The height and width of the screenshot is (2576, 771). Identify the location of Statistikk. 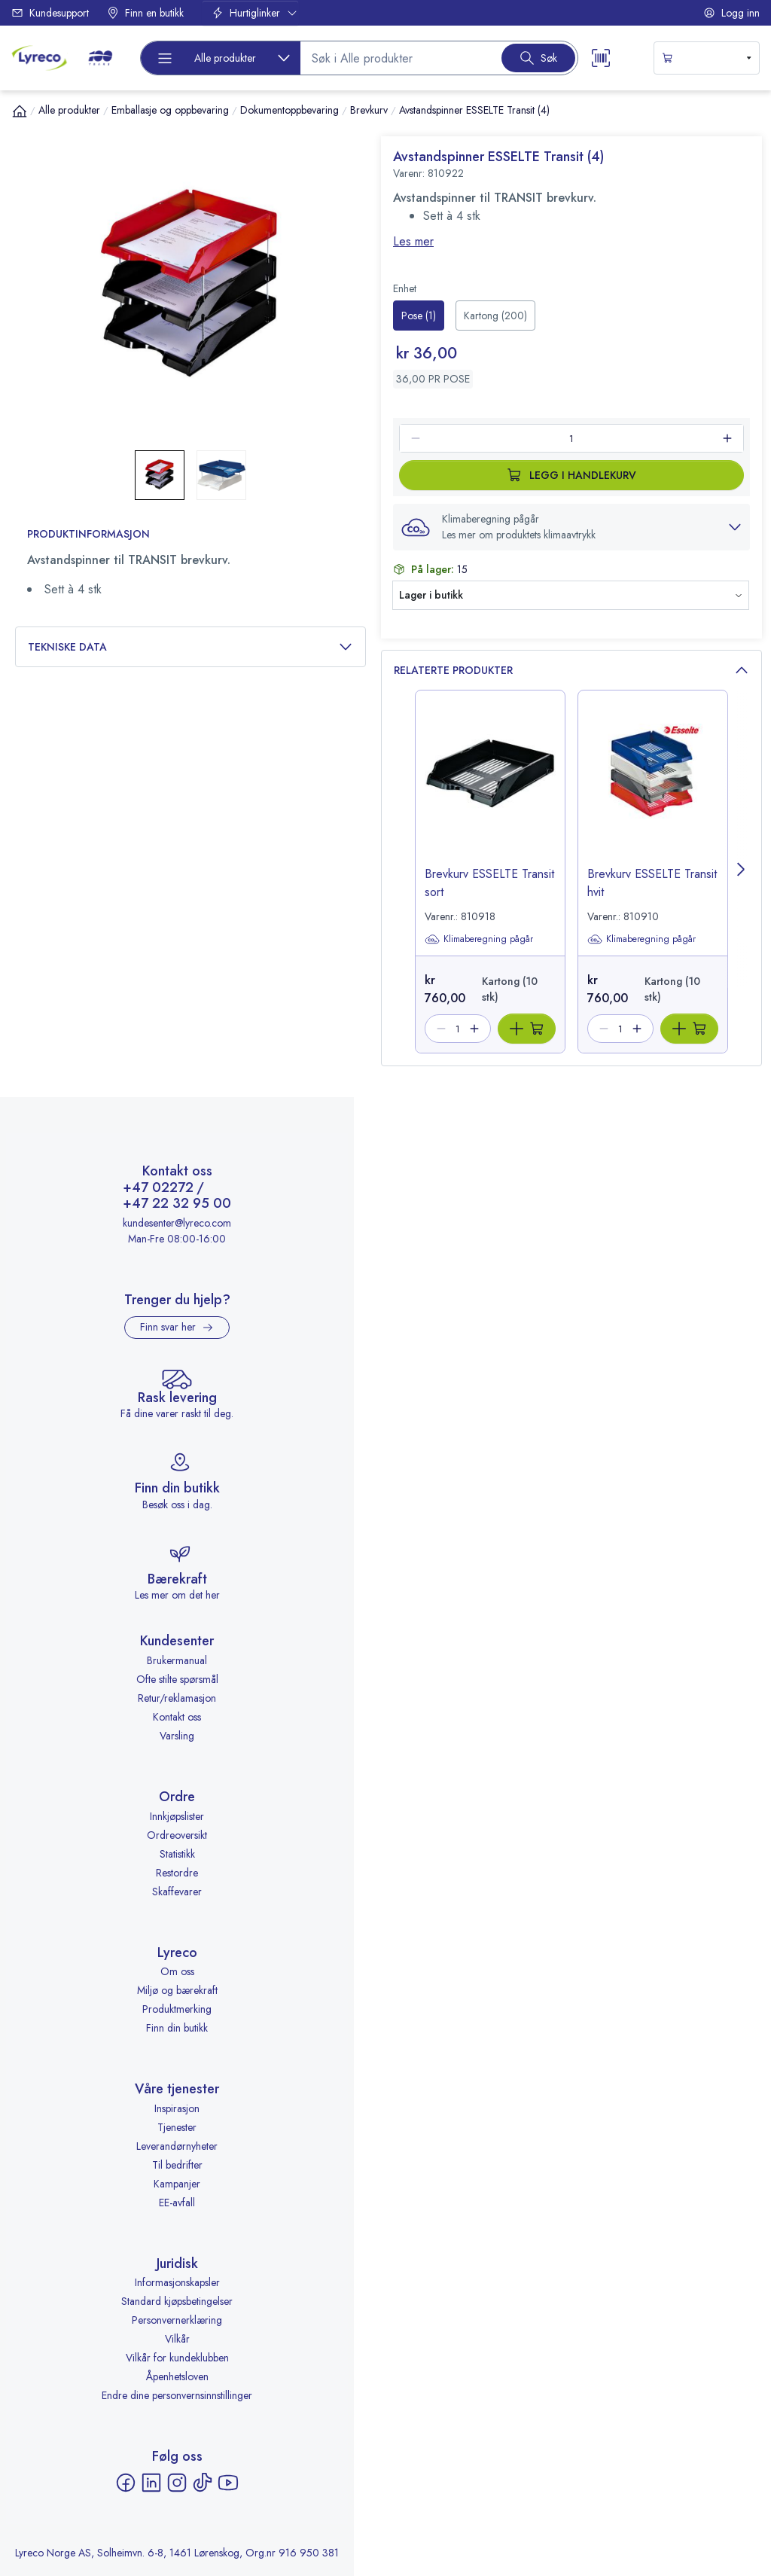
(177, 1853).